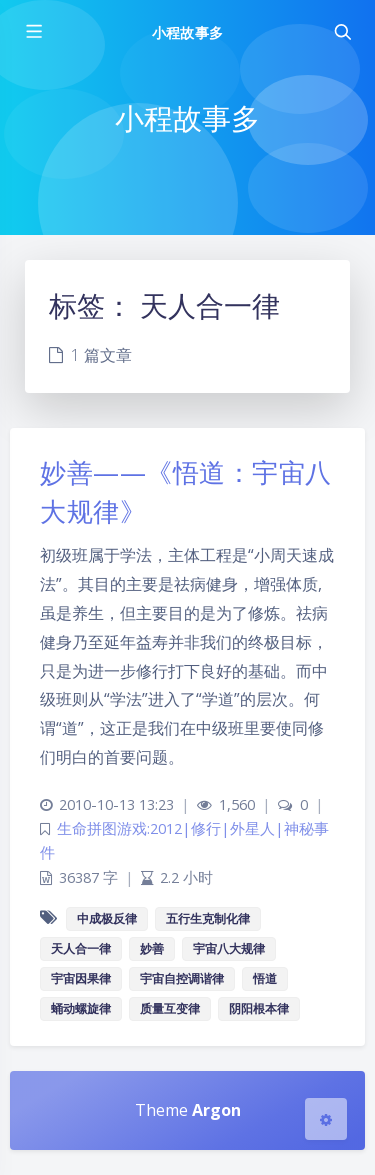 This screenshot has width=375, height=1175. What do you see at coordinates (81, 1008) in the screenshot?
I see `蛹动螺旋律` at bounding box center [81, 1008].